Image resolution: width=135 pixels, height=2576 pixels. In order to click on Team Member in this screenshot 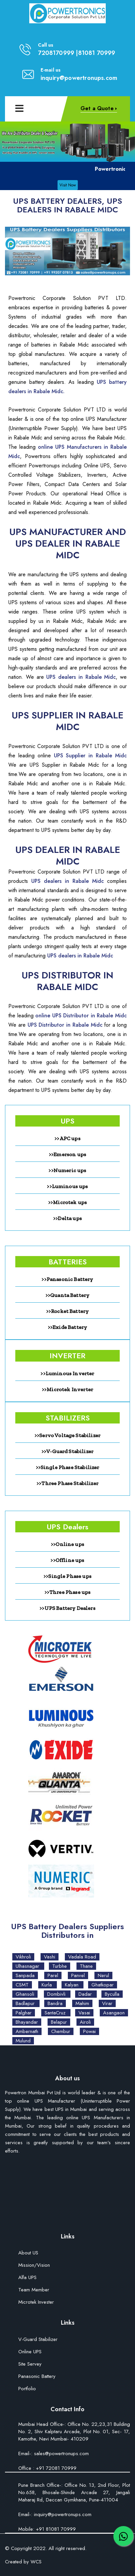, I will do `click(33, 2290)`.